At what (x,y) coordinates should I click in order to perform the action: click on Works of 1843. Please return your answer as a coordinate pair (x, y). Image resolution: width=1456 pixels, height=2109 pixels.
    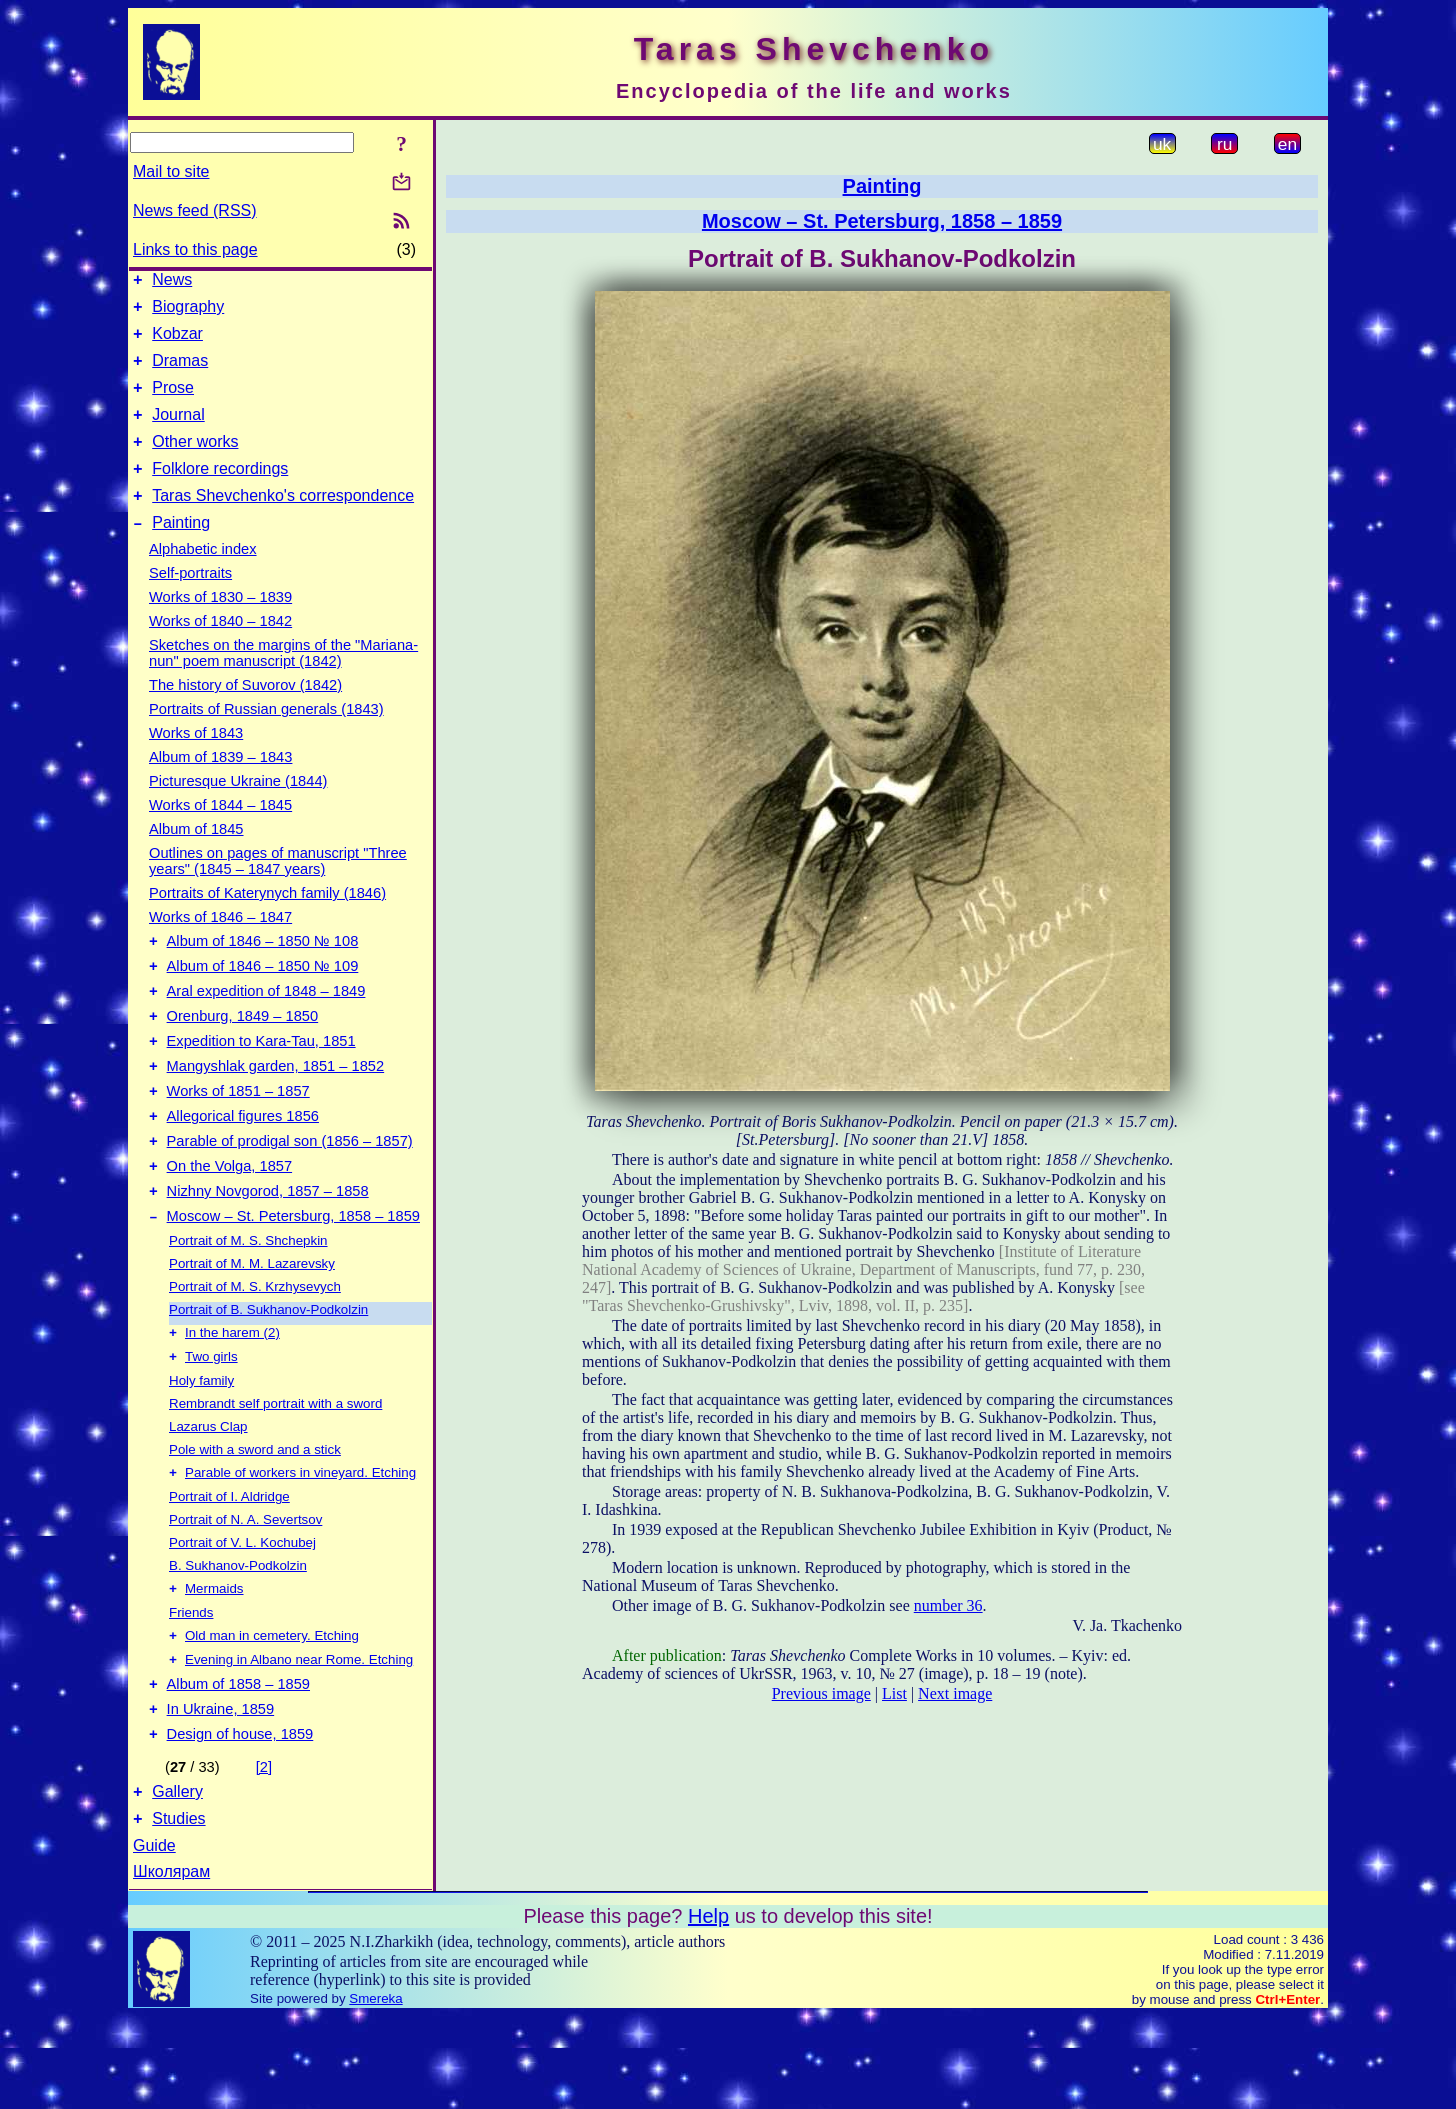
    Looking at the image, I should click on (196, 763).